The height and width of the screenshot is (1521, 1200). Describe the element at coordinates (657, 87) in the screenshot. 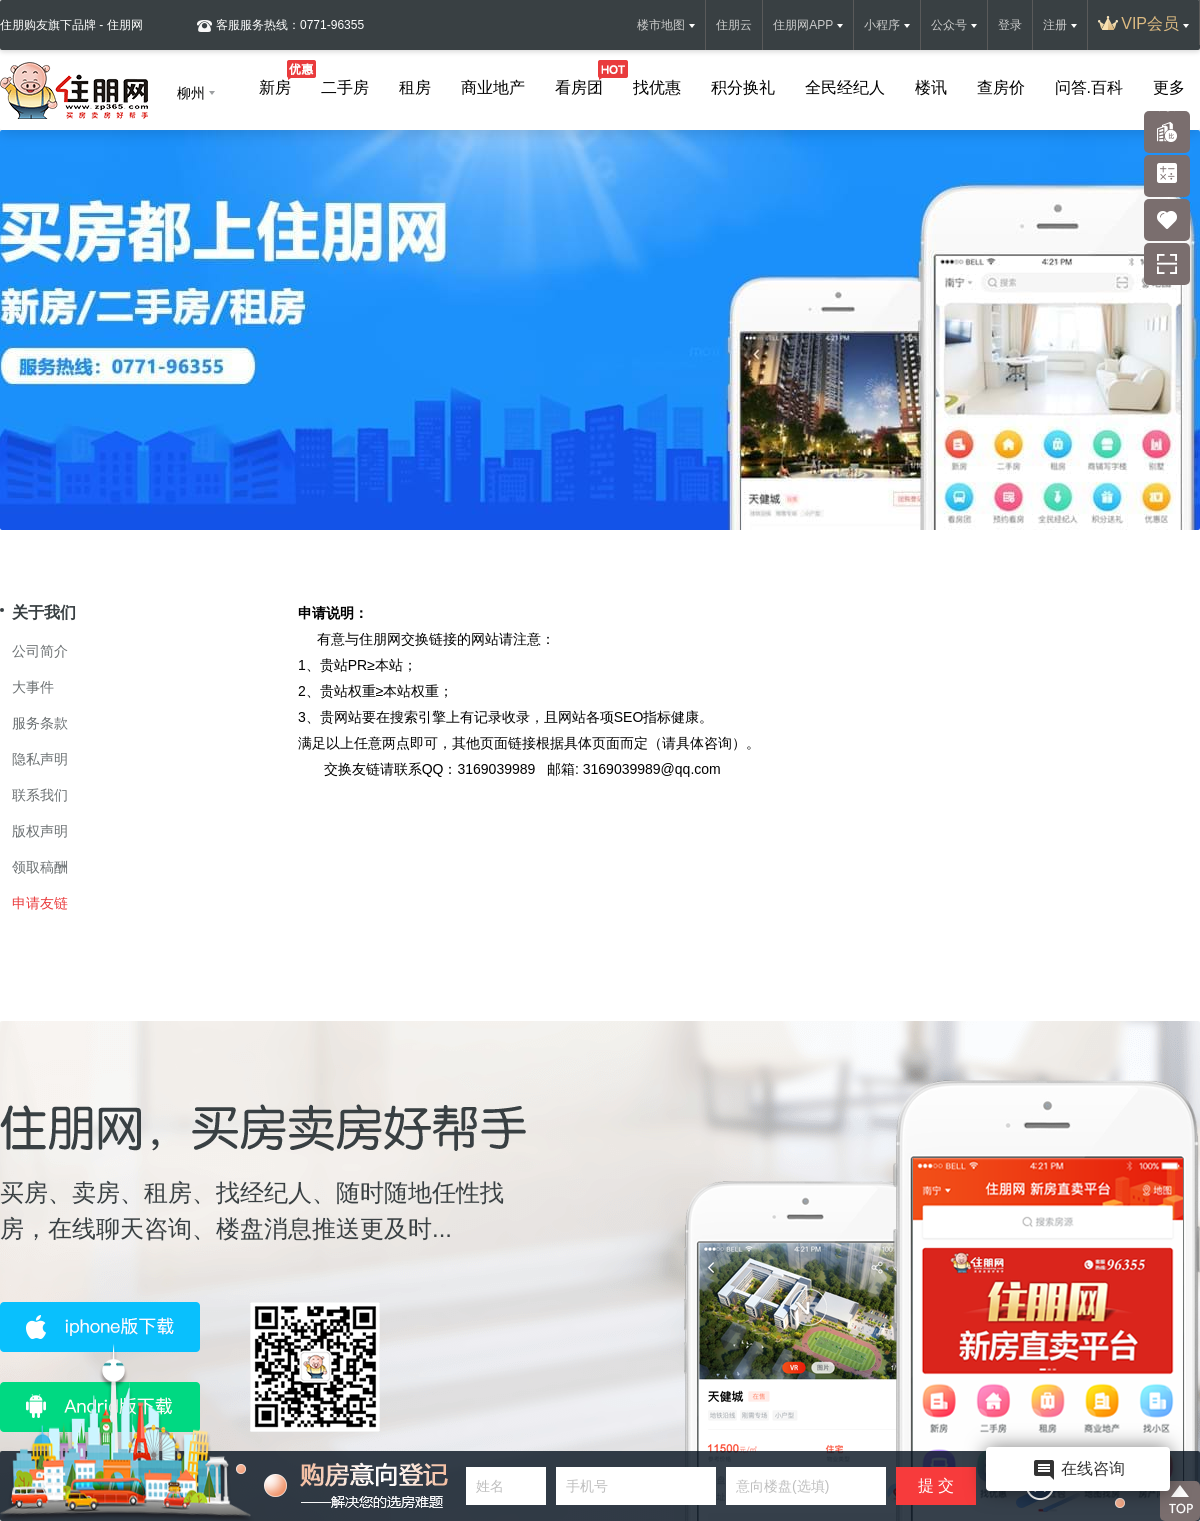

I see `找优惠` at that location.